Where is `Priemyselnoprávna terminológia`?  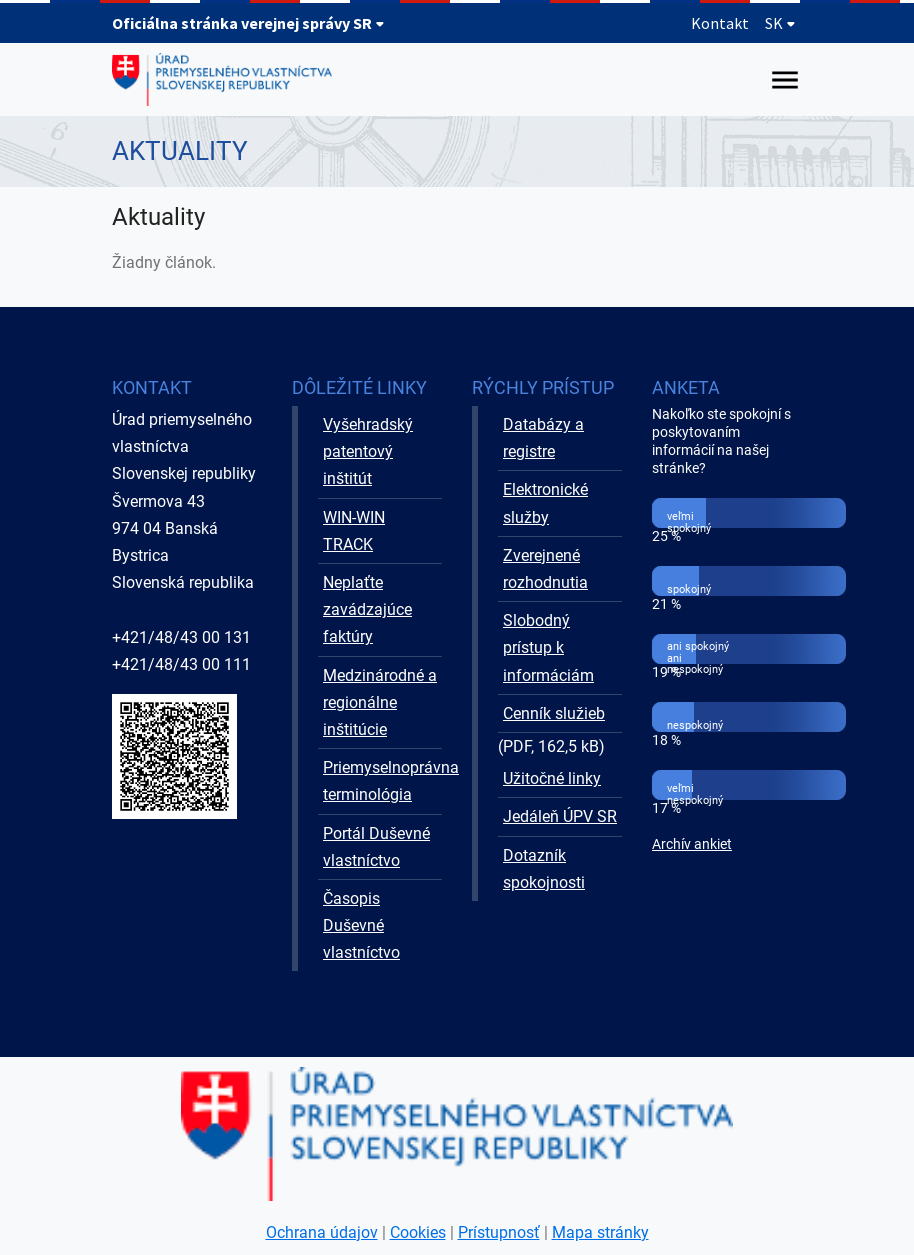
Priemyselnoprávna terminológia is located at coordinates (382, 781).